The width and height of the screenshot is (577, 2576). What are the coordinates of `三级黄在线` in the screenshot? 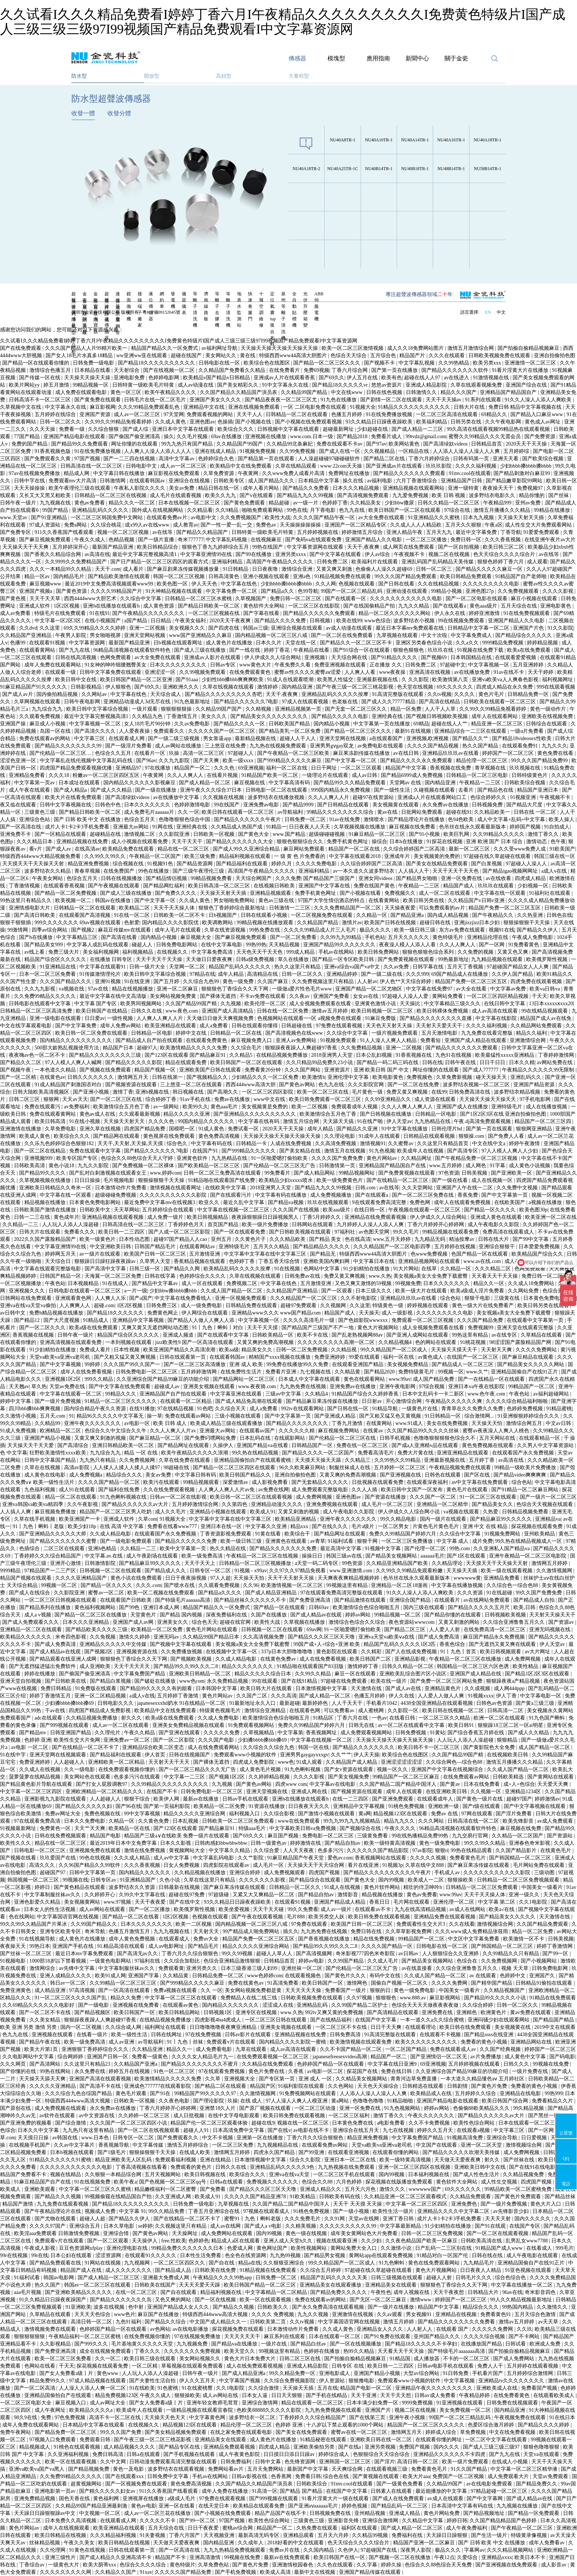 It's located at (507, 1298).